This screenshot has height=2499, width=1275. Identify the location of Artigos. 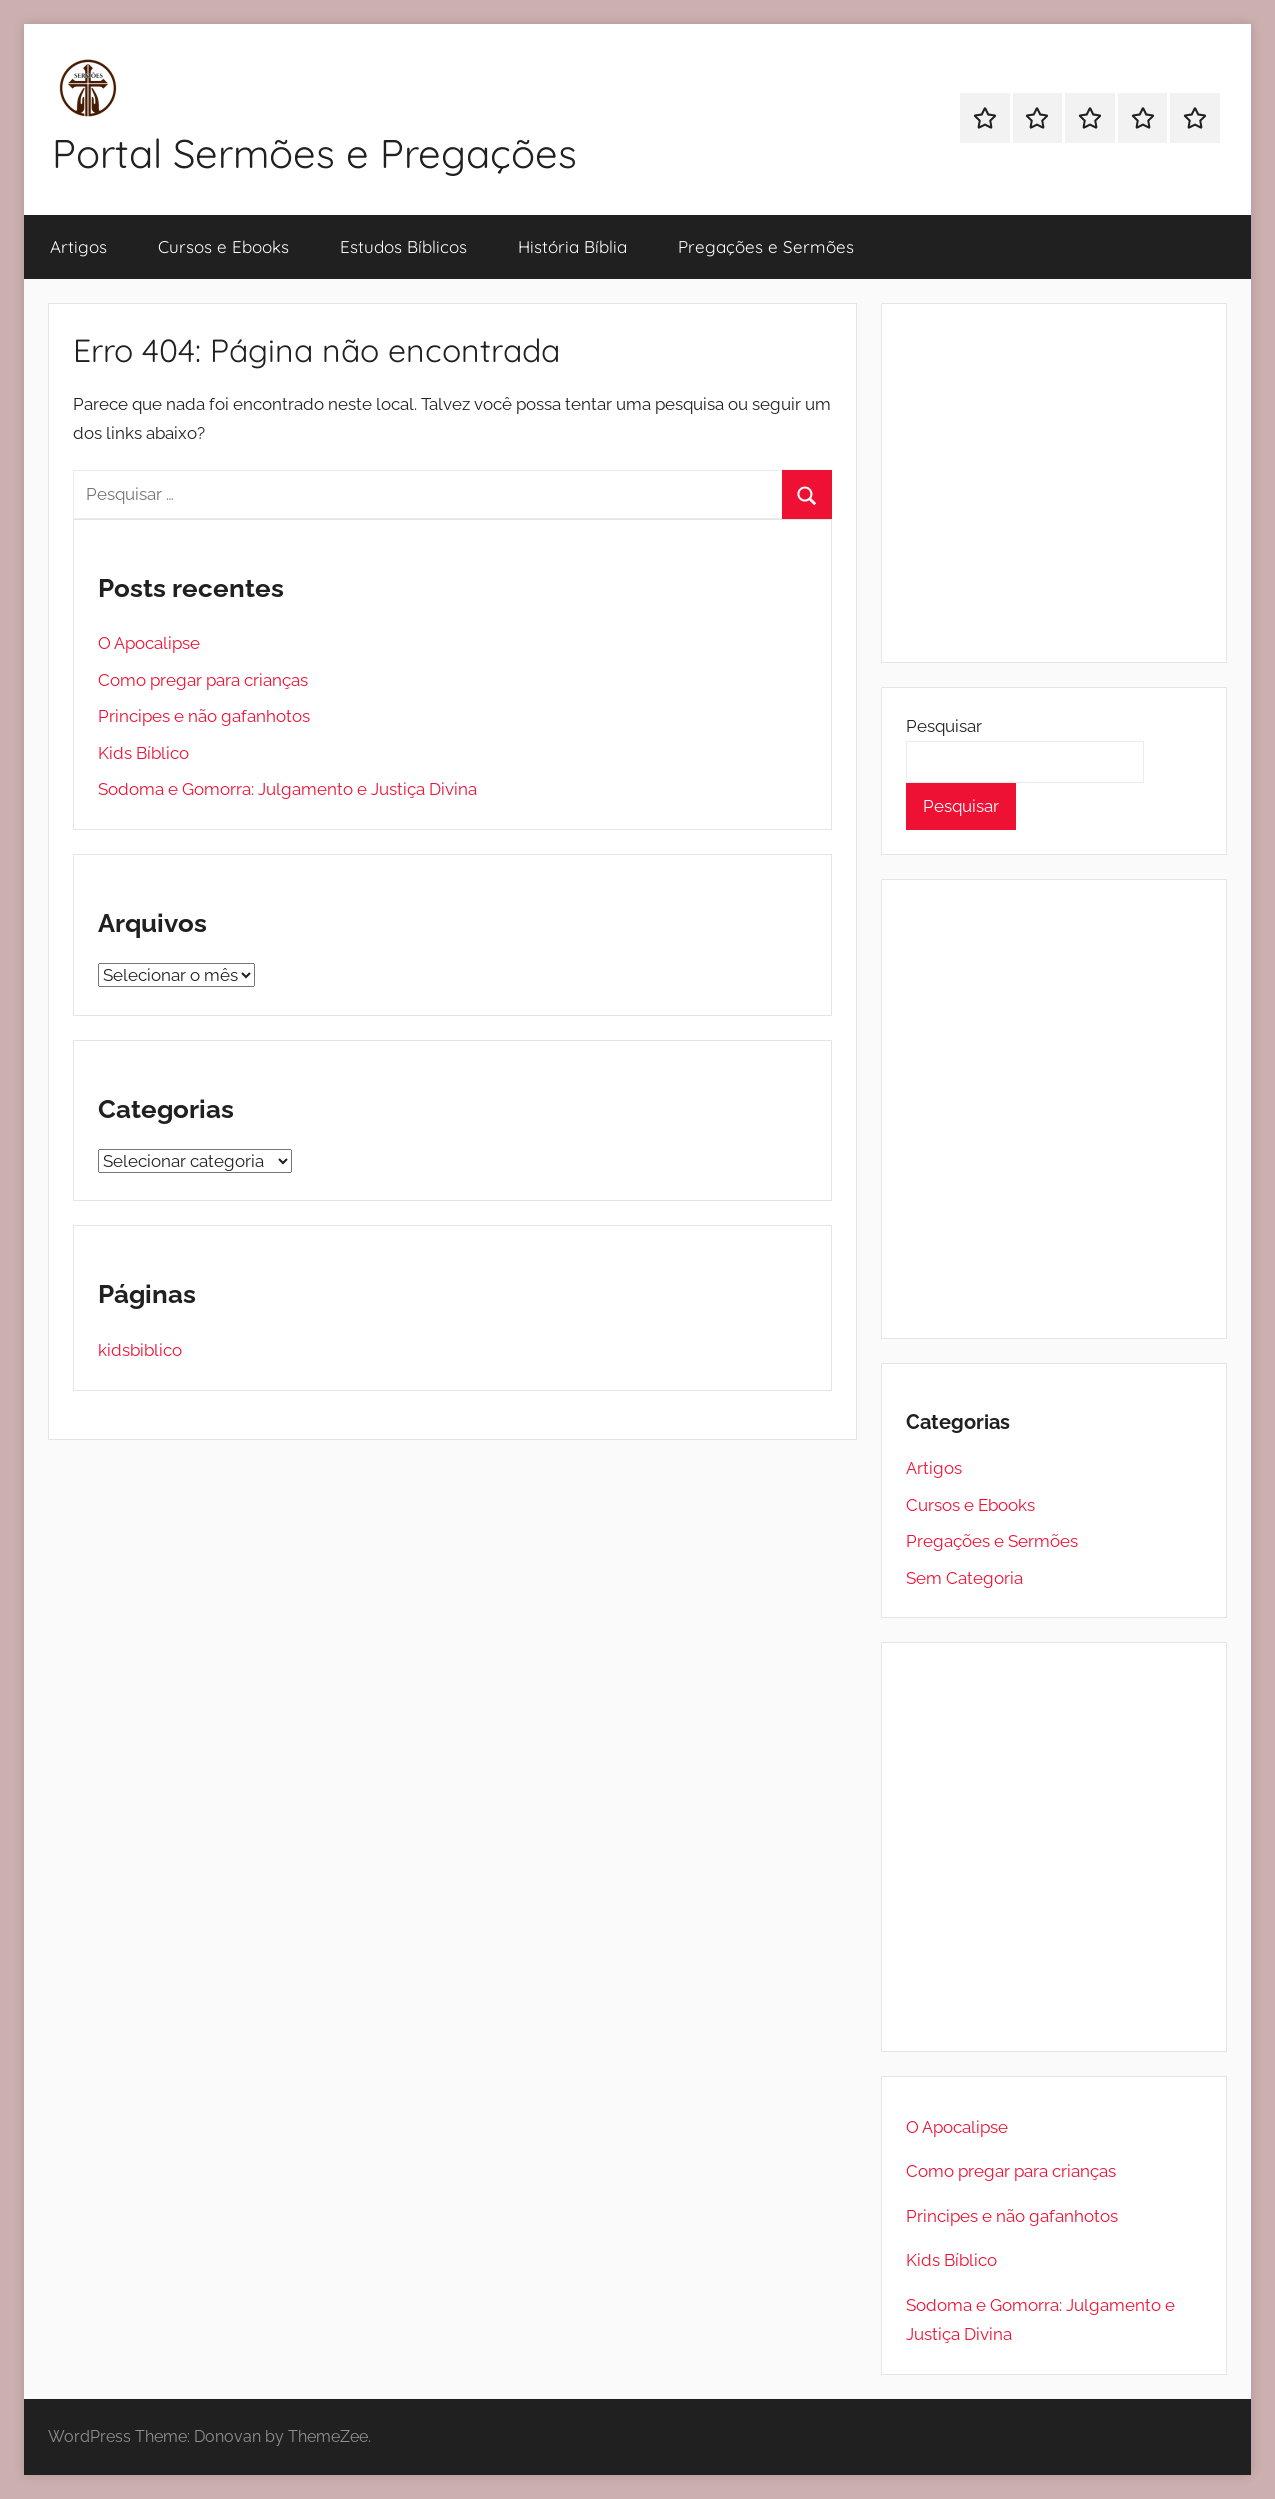
(78, 246).